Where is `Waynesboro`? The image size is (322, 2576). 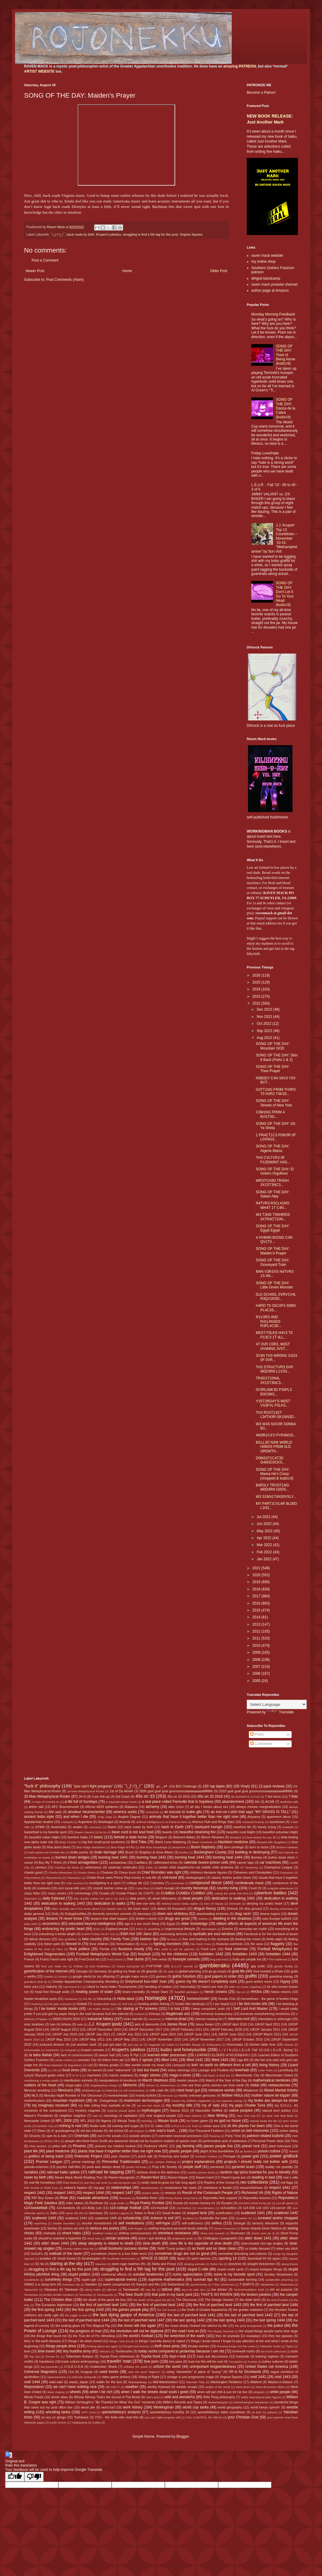 Waynesboro is located at coordinates (34, 2387).